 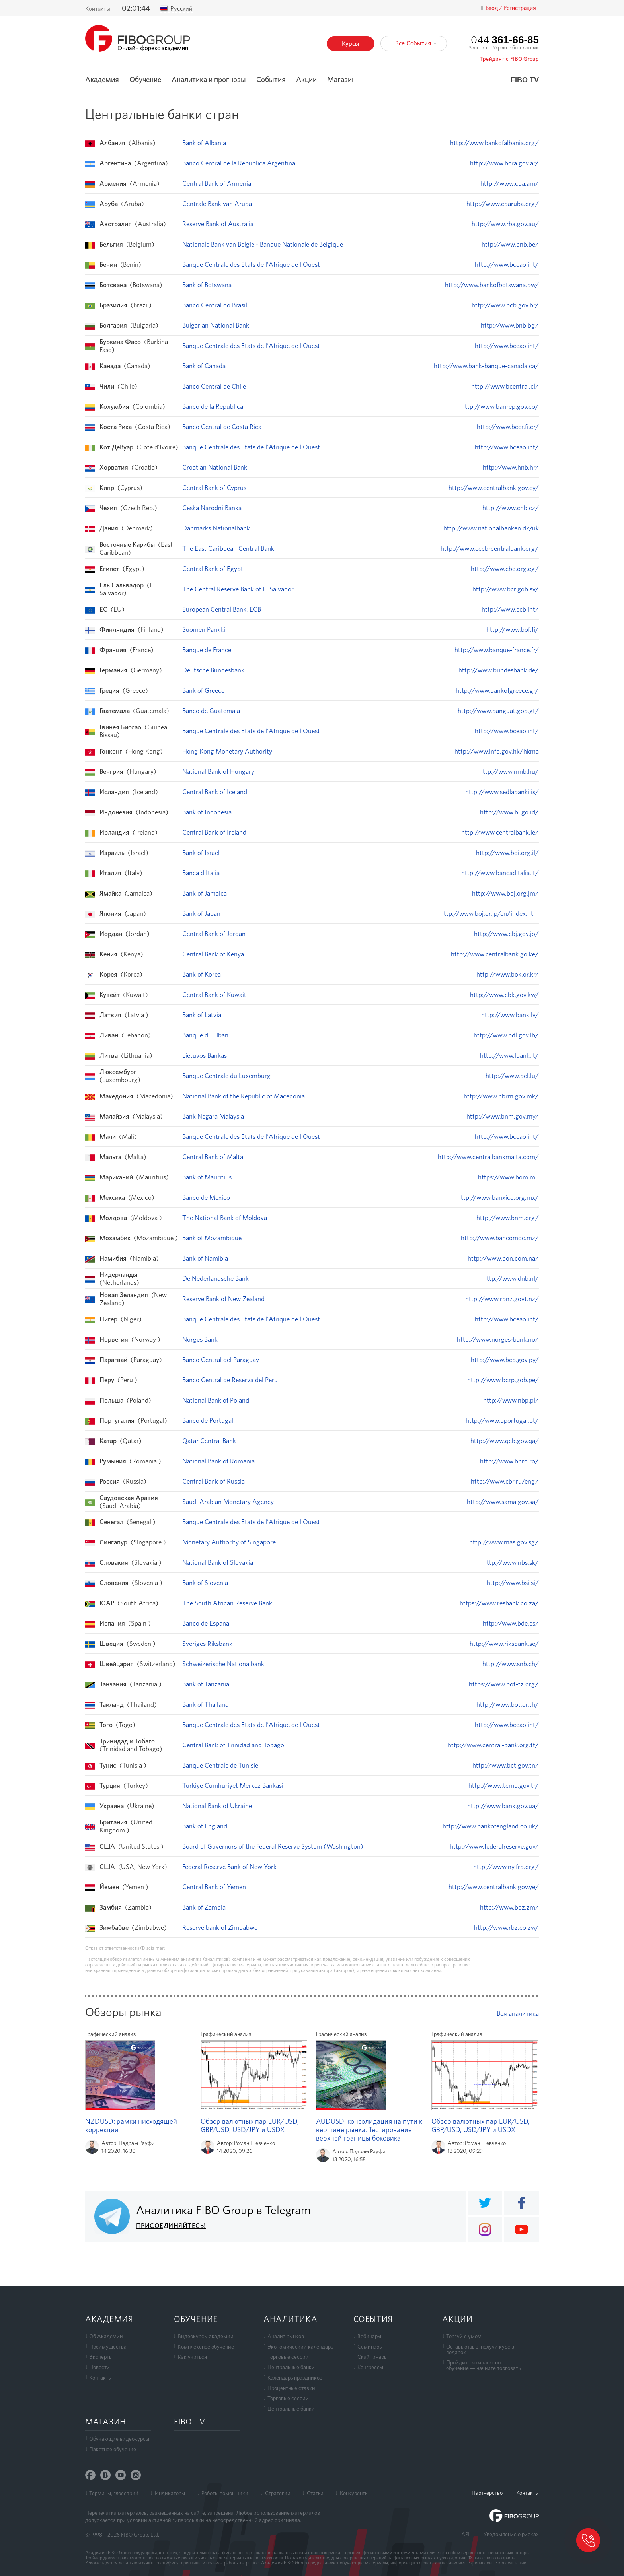 I want to click on Bank of Tanzania, so click(x=205, y=1684).